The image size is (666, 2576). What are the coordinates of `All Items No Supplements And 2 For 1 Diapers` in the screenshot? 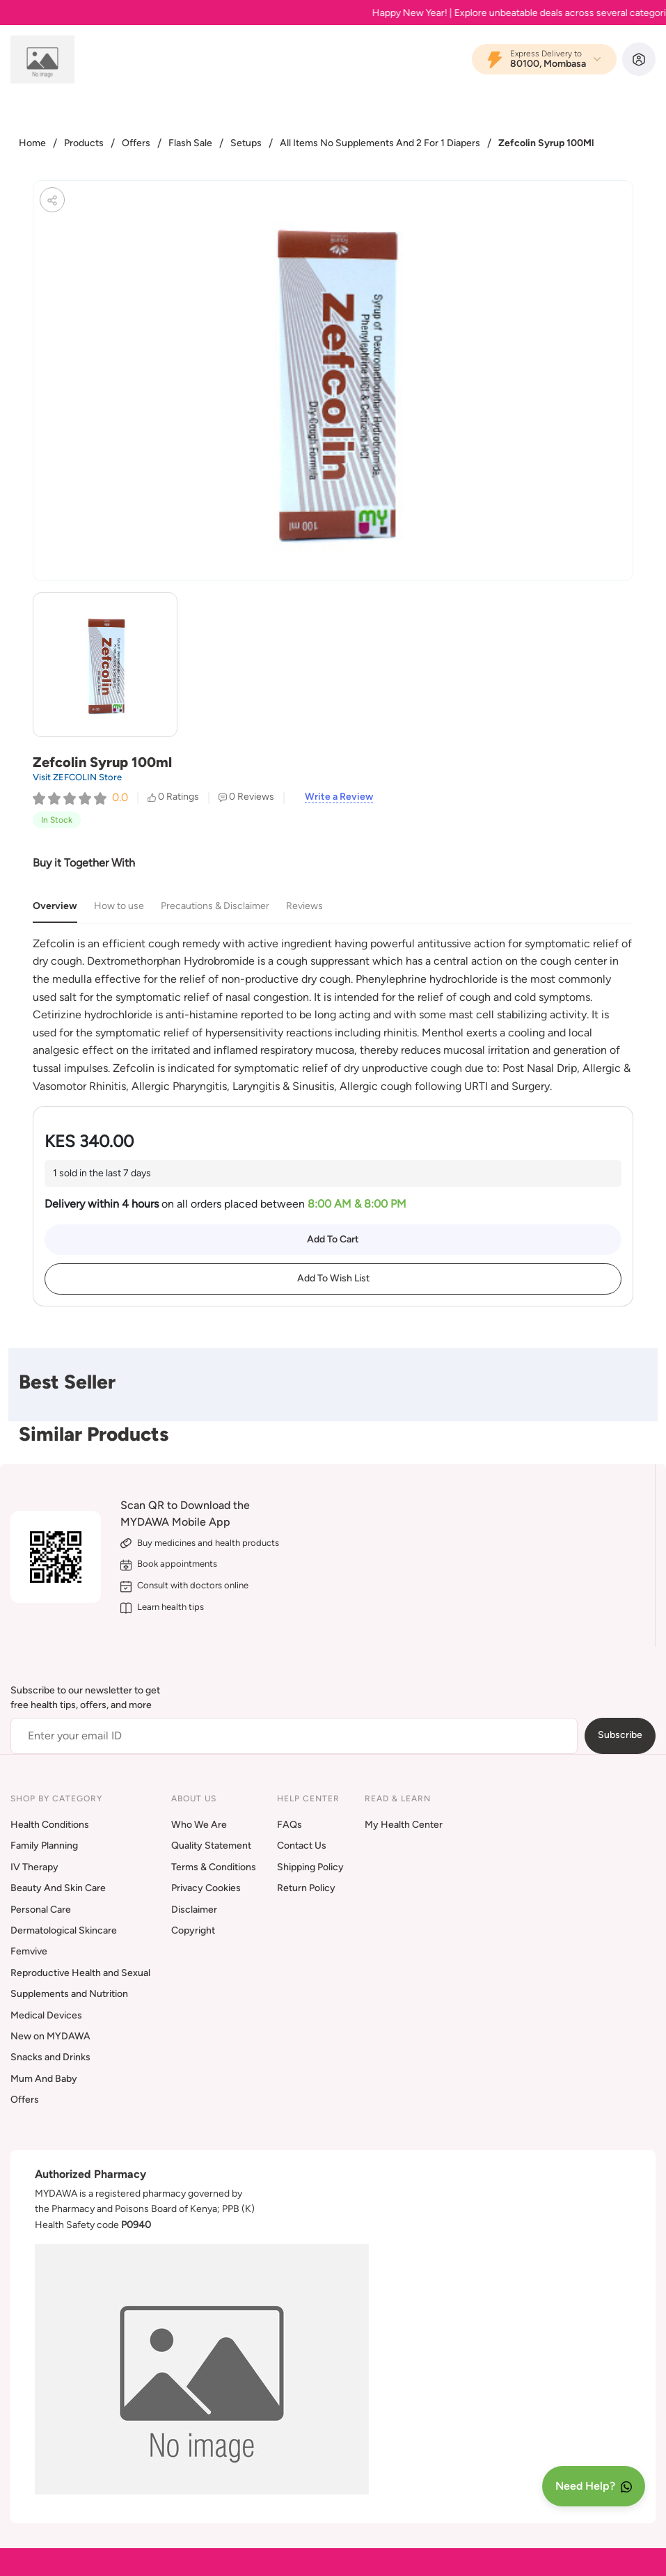 It's located at (380, 143).